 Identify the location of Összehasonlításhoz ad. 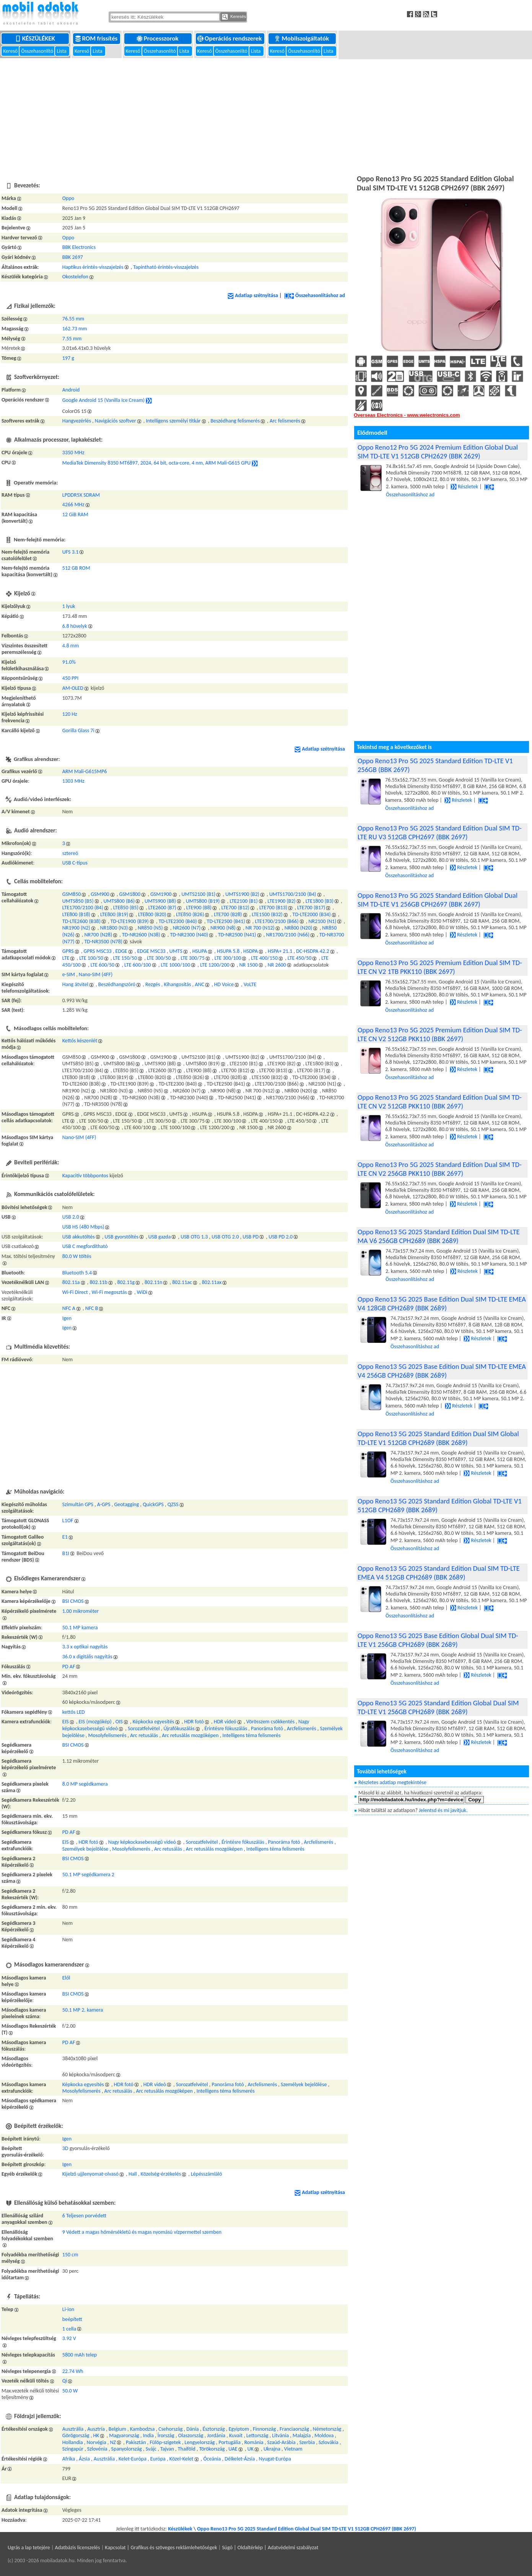
(314, 295).